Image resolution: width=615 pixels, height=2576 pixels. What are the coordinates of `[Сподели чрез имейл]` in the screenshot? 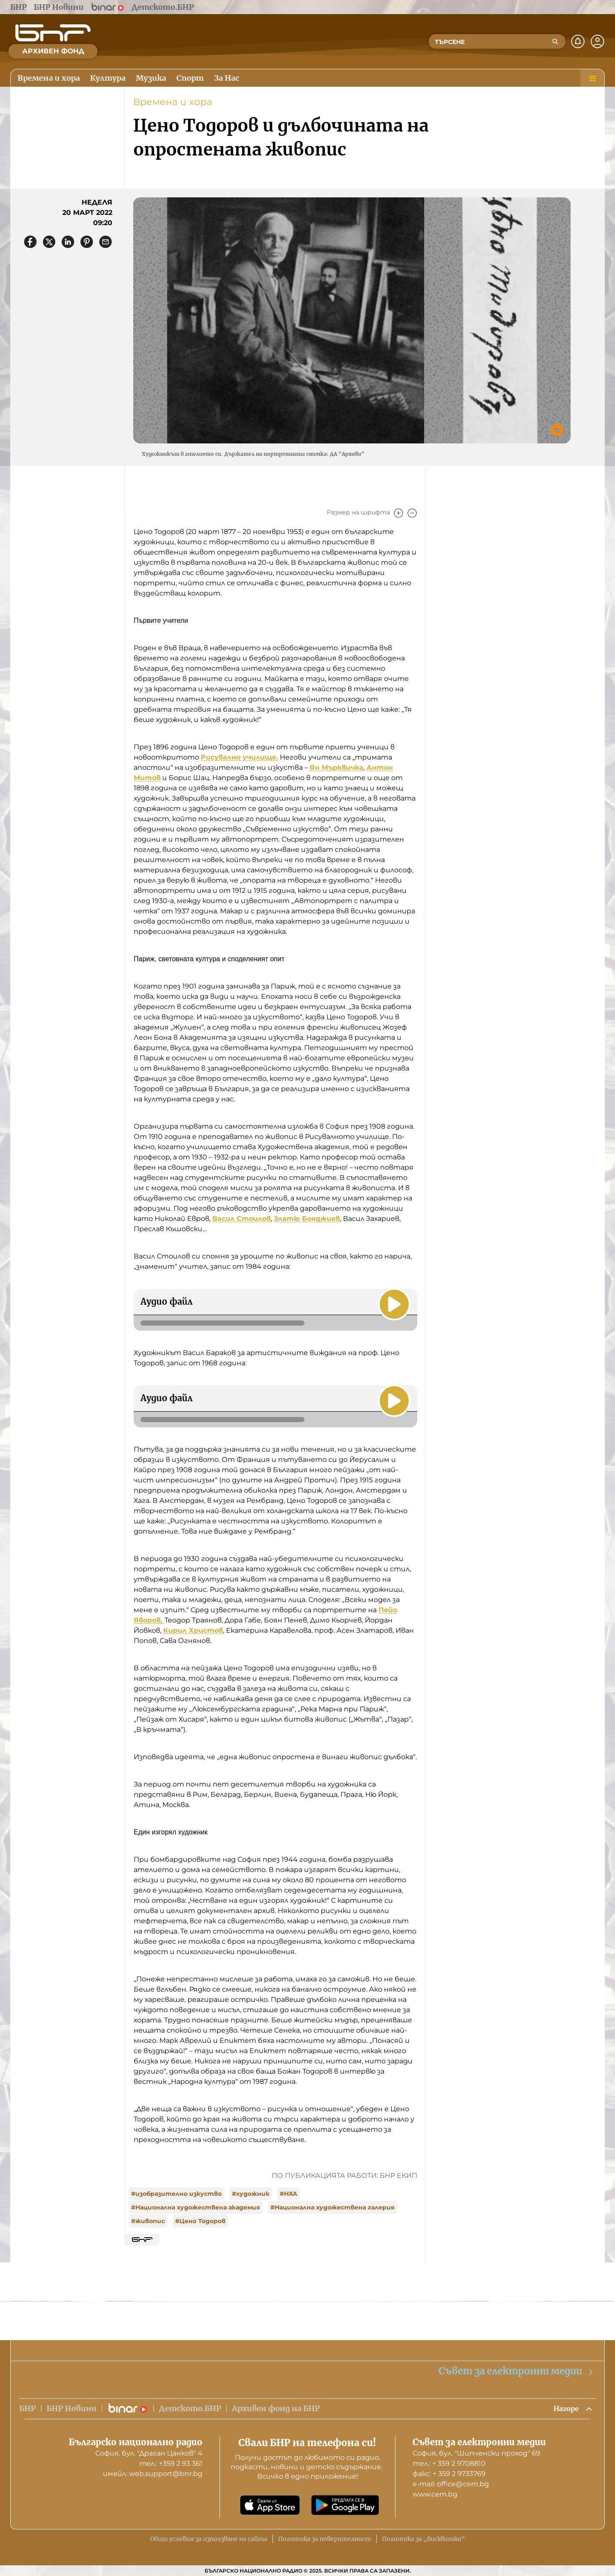 It's located at (105, 242).